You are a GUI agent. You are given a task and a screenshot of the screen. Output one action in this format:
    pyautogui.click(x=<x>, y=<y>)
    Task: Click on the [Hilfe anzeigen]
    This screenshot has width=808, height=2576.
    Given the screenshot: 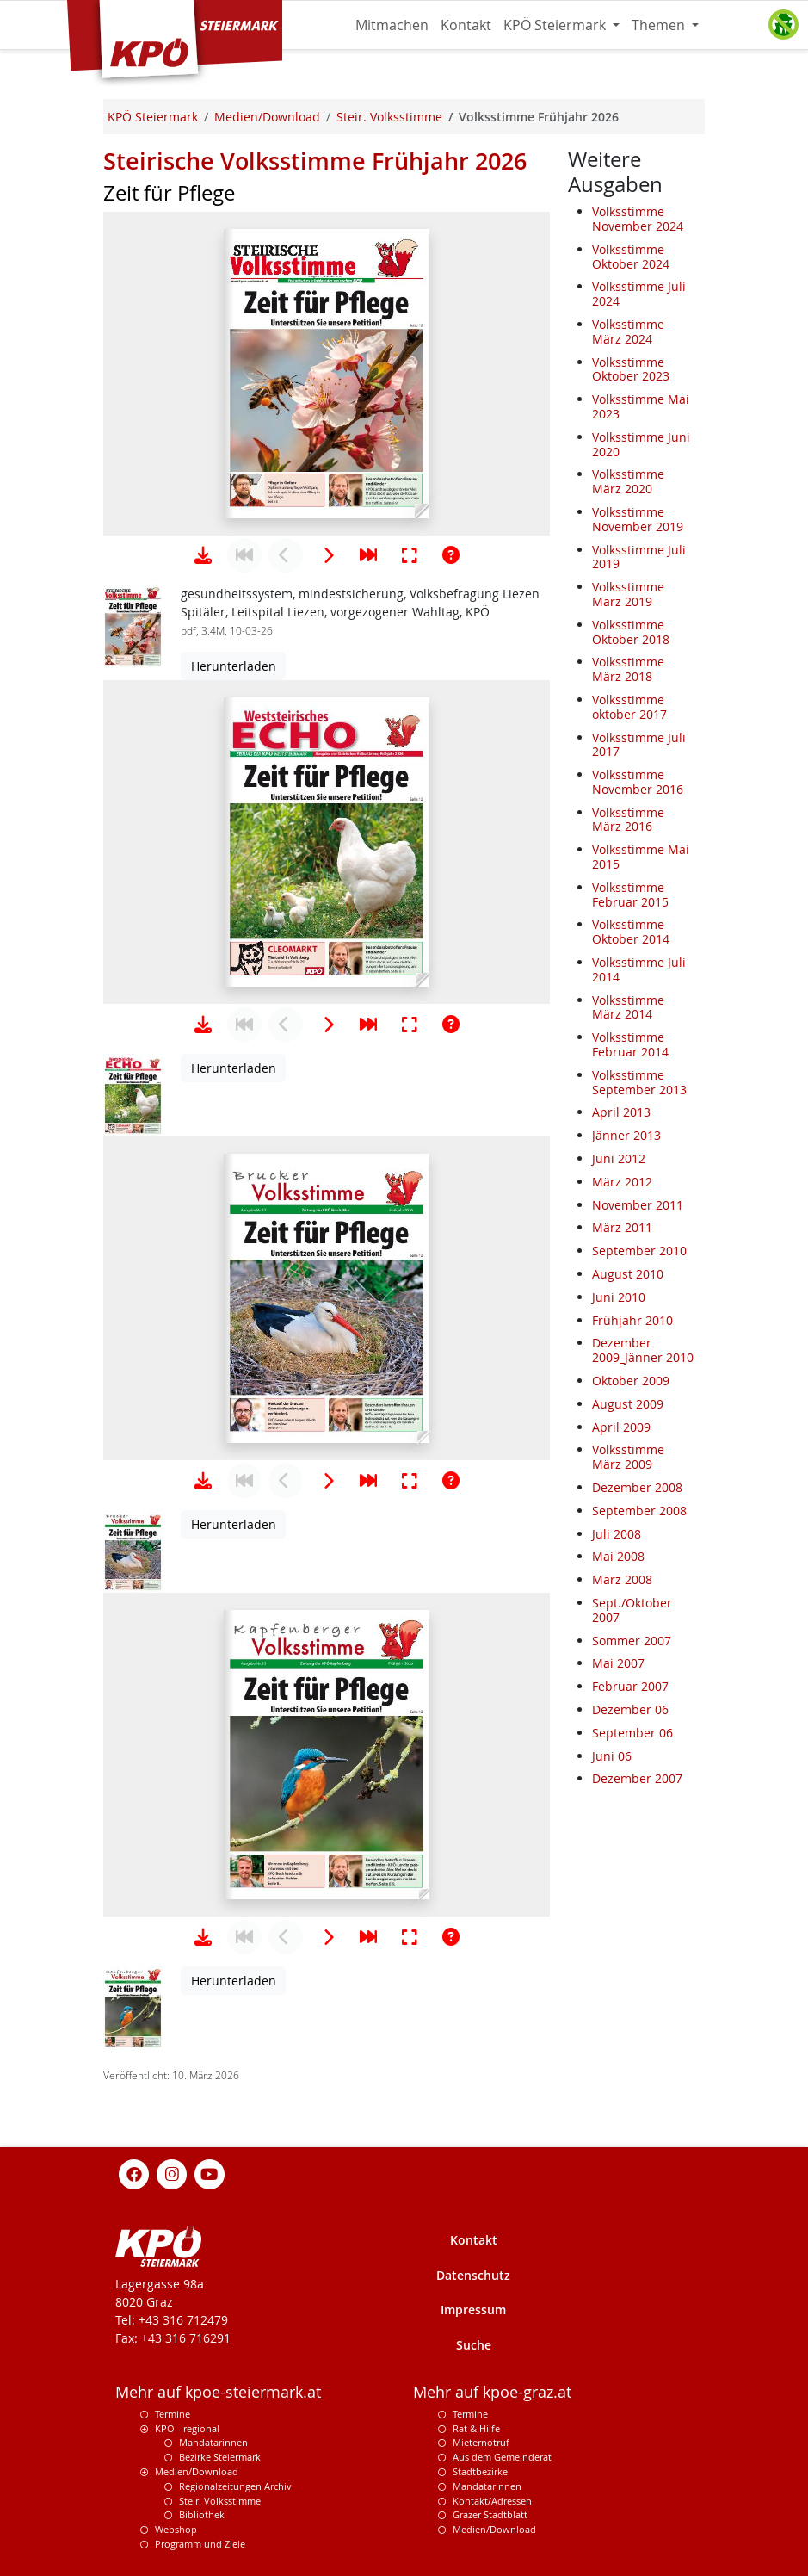 What is the action you would take?
    pyautogui.click(x=451, y=555)
    